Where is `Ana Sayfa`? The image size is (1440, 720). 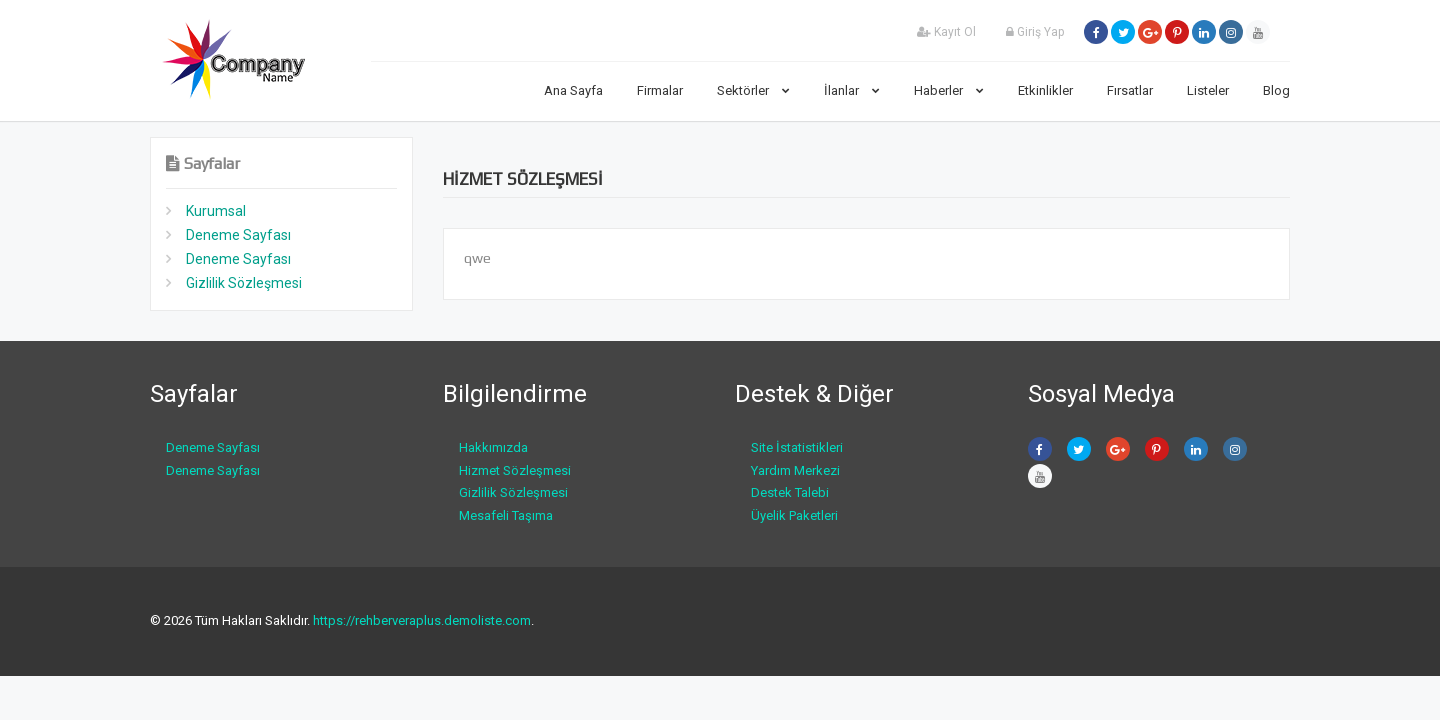 Ana Sayfa is located at coordinates (573, 90).